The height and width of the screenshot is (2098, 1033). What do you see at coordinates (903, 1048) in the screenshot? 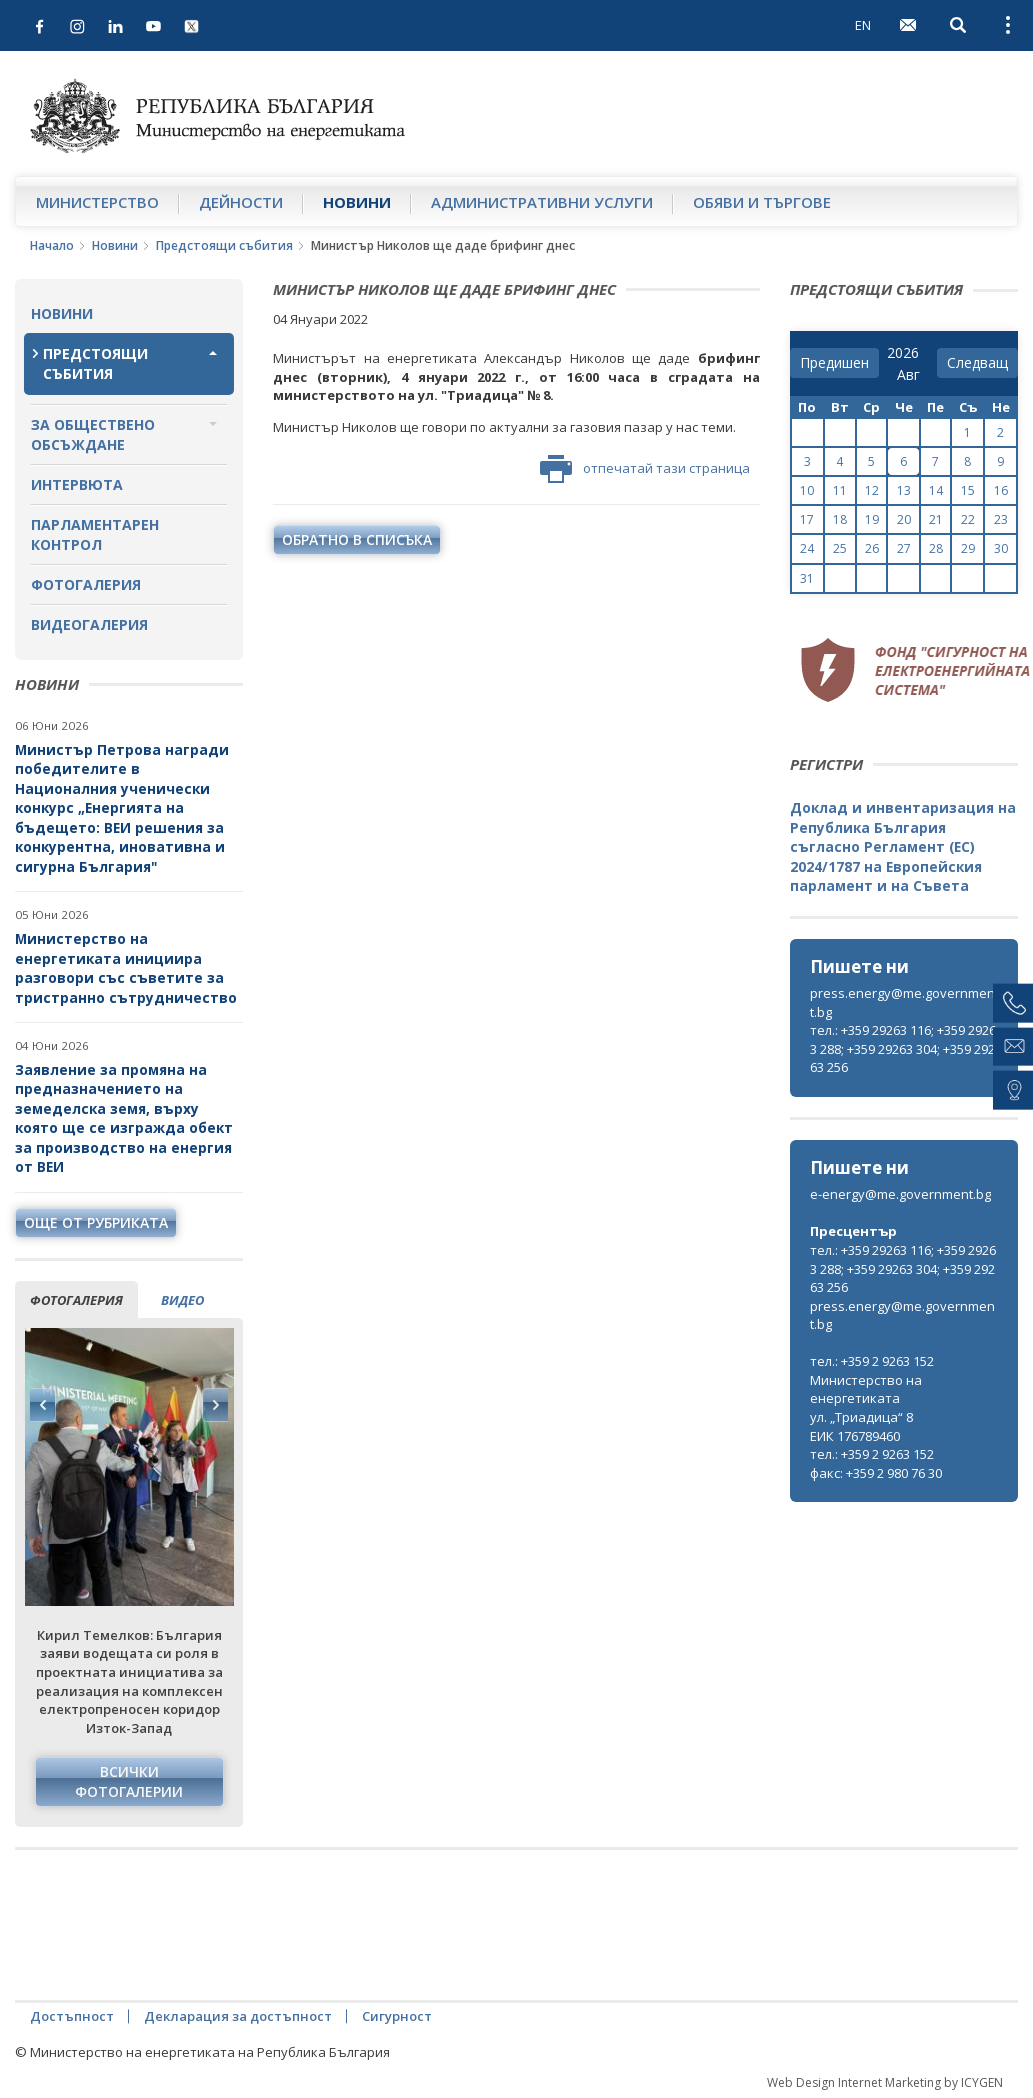
I see `тел.: +359 29263 116; +359 29263 288; +359 29263 304; +359 29263 256` at bounding box center [903, 1048].